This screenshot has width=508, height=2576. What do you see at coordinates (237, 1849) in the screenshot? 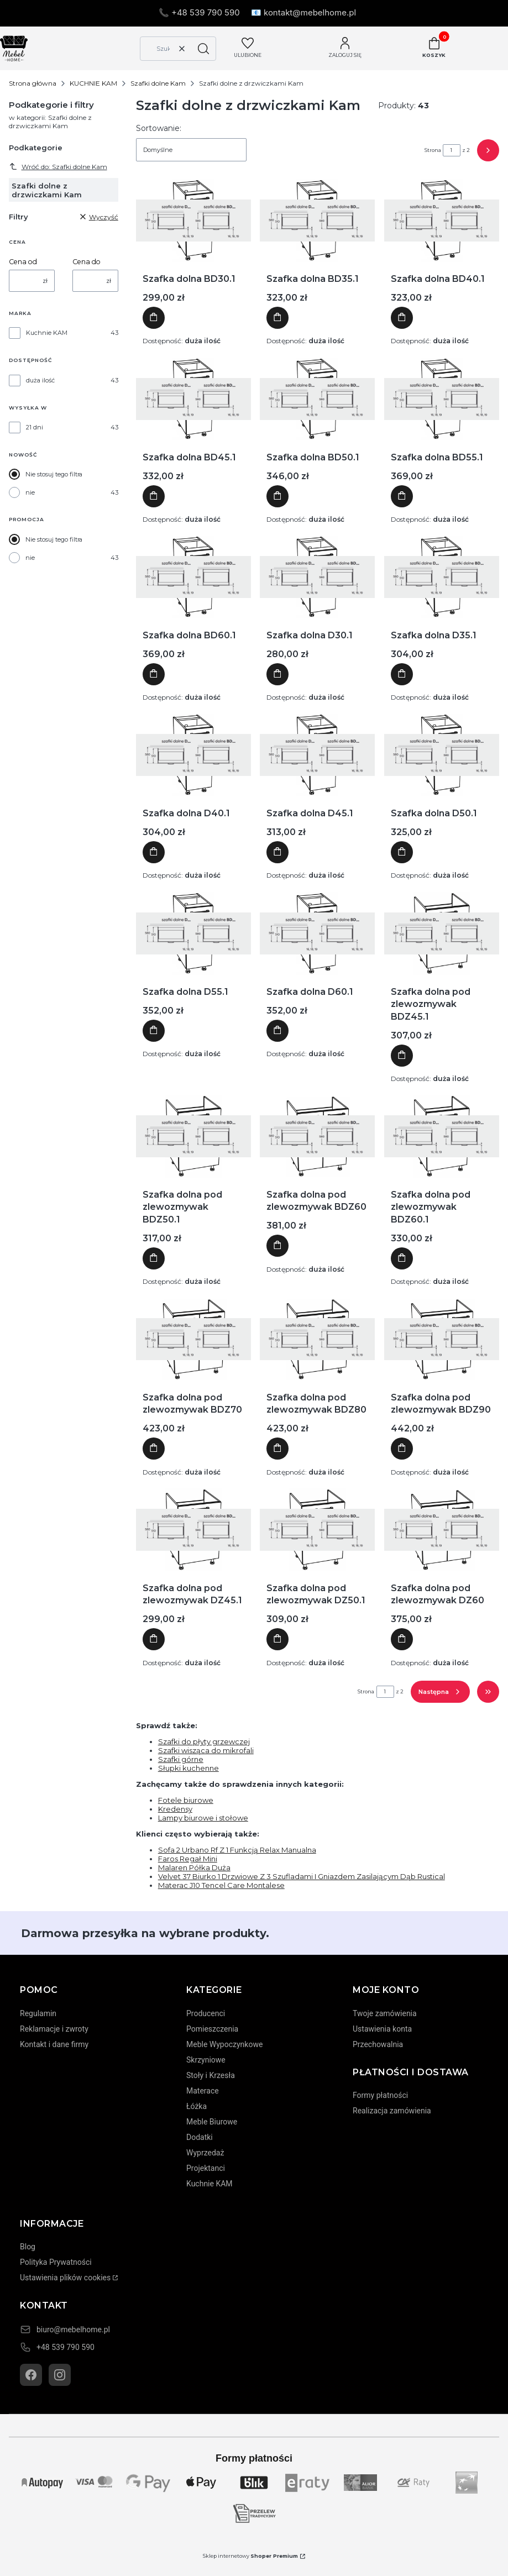
I see `Sofa 2 Urbano Rf Z 1 Funkcją Relax Manualna` at bounding box center [237, 1849].